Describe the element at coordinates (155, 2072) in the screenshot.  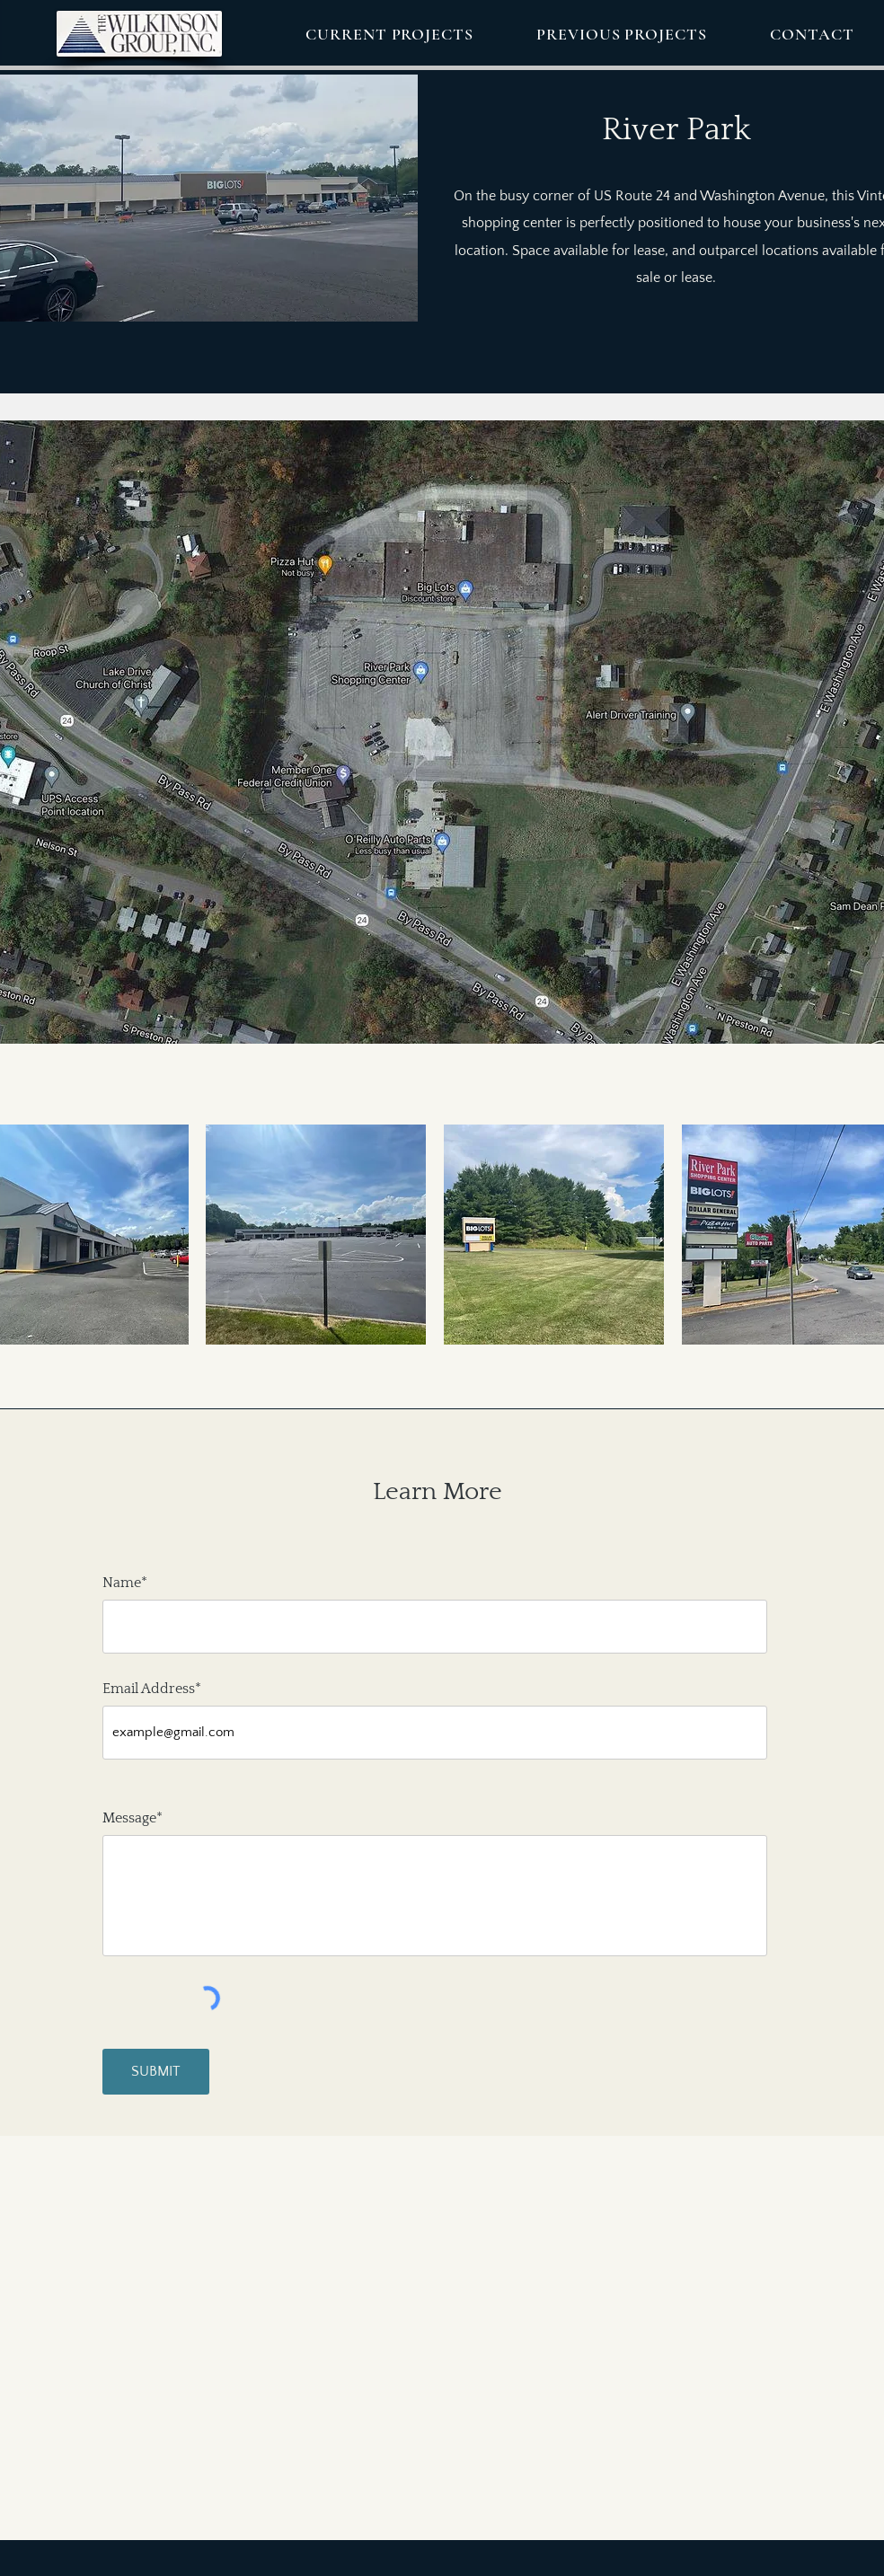
I see `[SUBMIT]` at that location.